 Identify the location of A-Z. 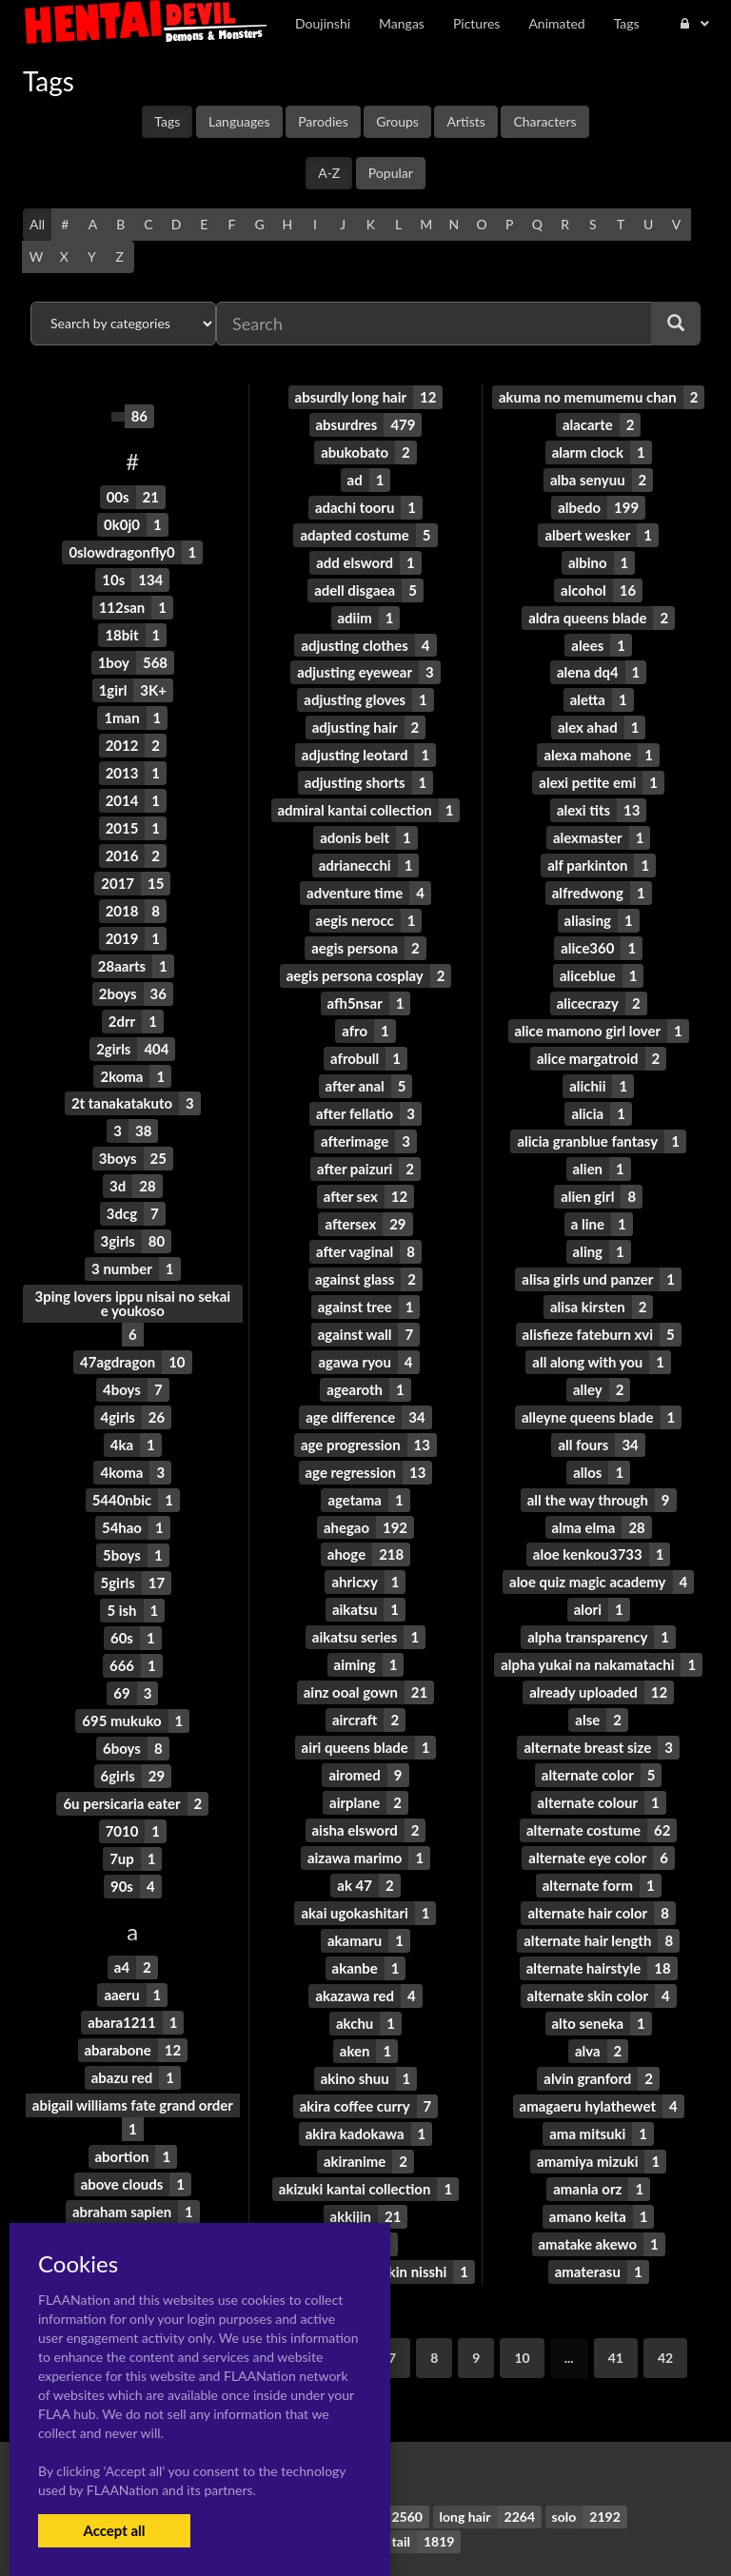
(329, 173).